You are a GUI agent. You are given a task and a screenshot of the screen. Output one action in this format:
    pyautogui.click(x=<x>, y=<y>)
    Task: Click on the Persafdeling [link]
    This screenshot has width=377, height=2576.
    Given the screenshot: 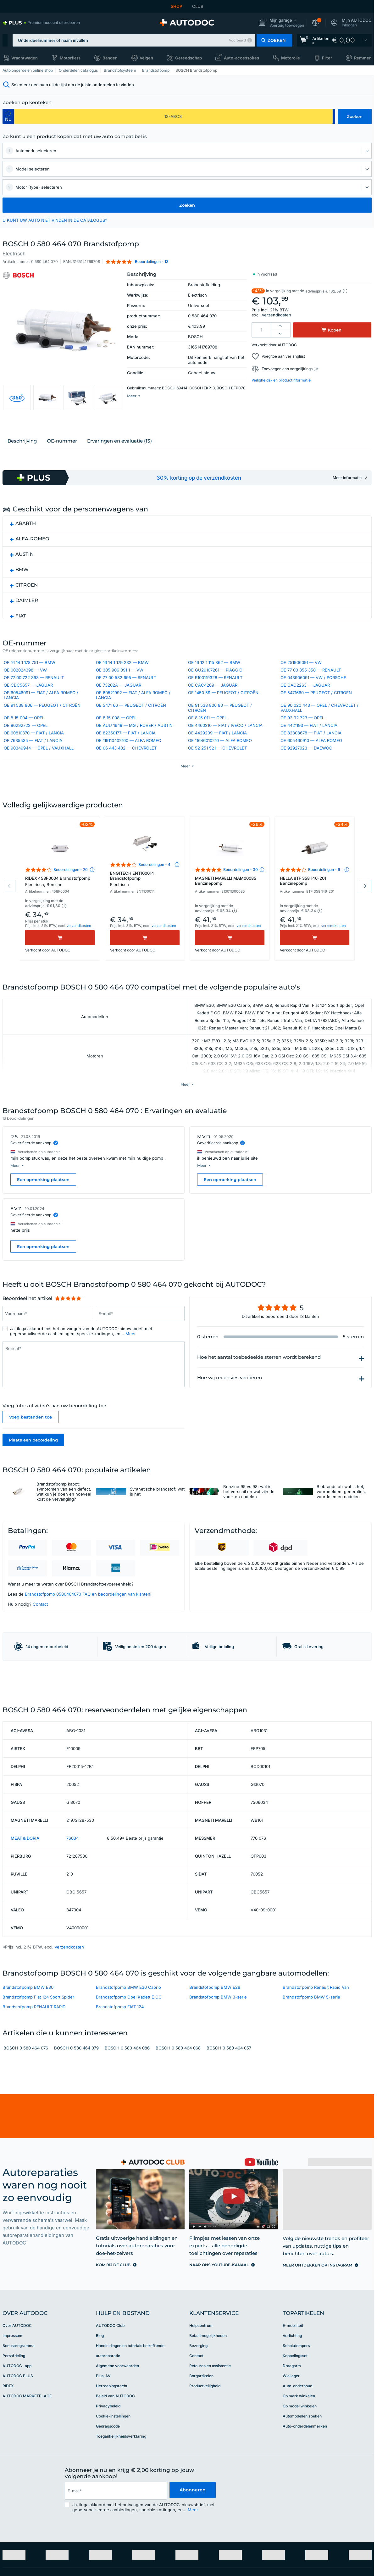 What is the action you would take?
    pyautogui.click(x=14, y=2434)
    